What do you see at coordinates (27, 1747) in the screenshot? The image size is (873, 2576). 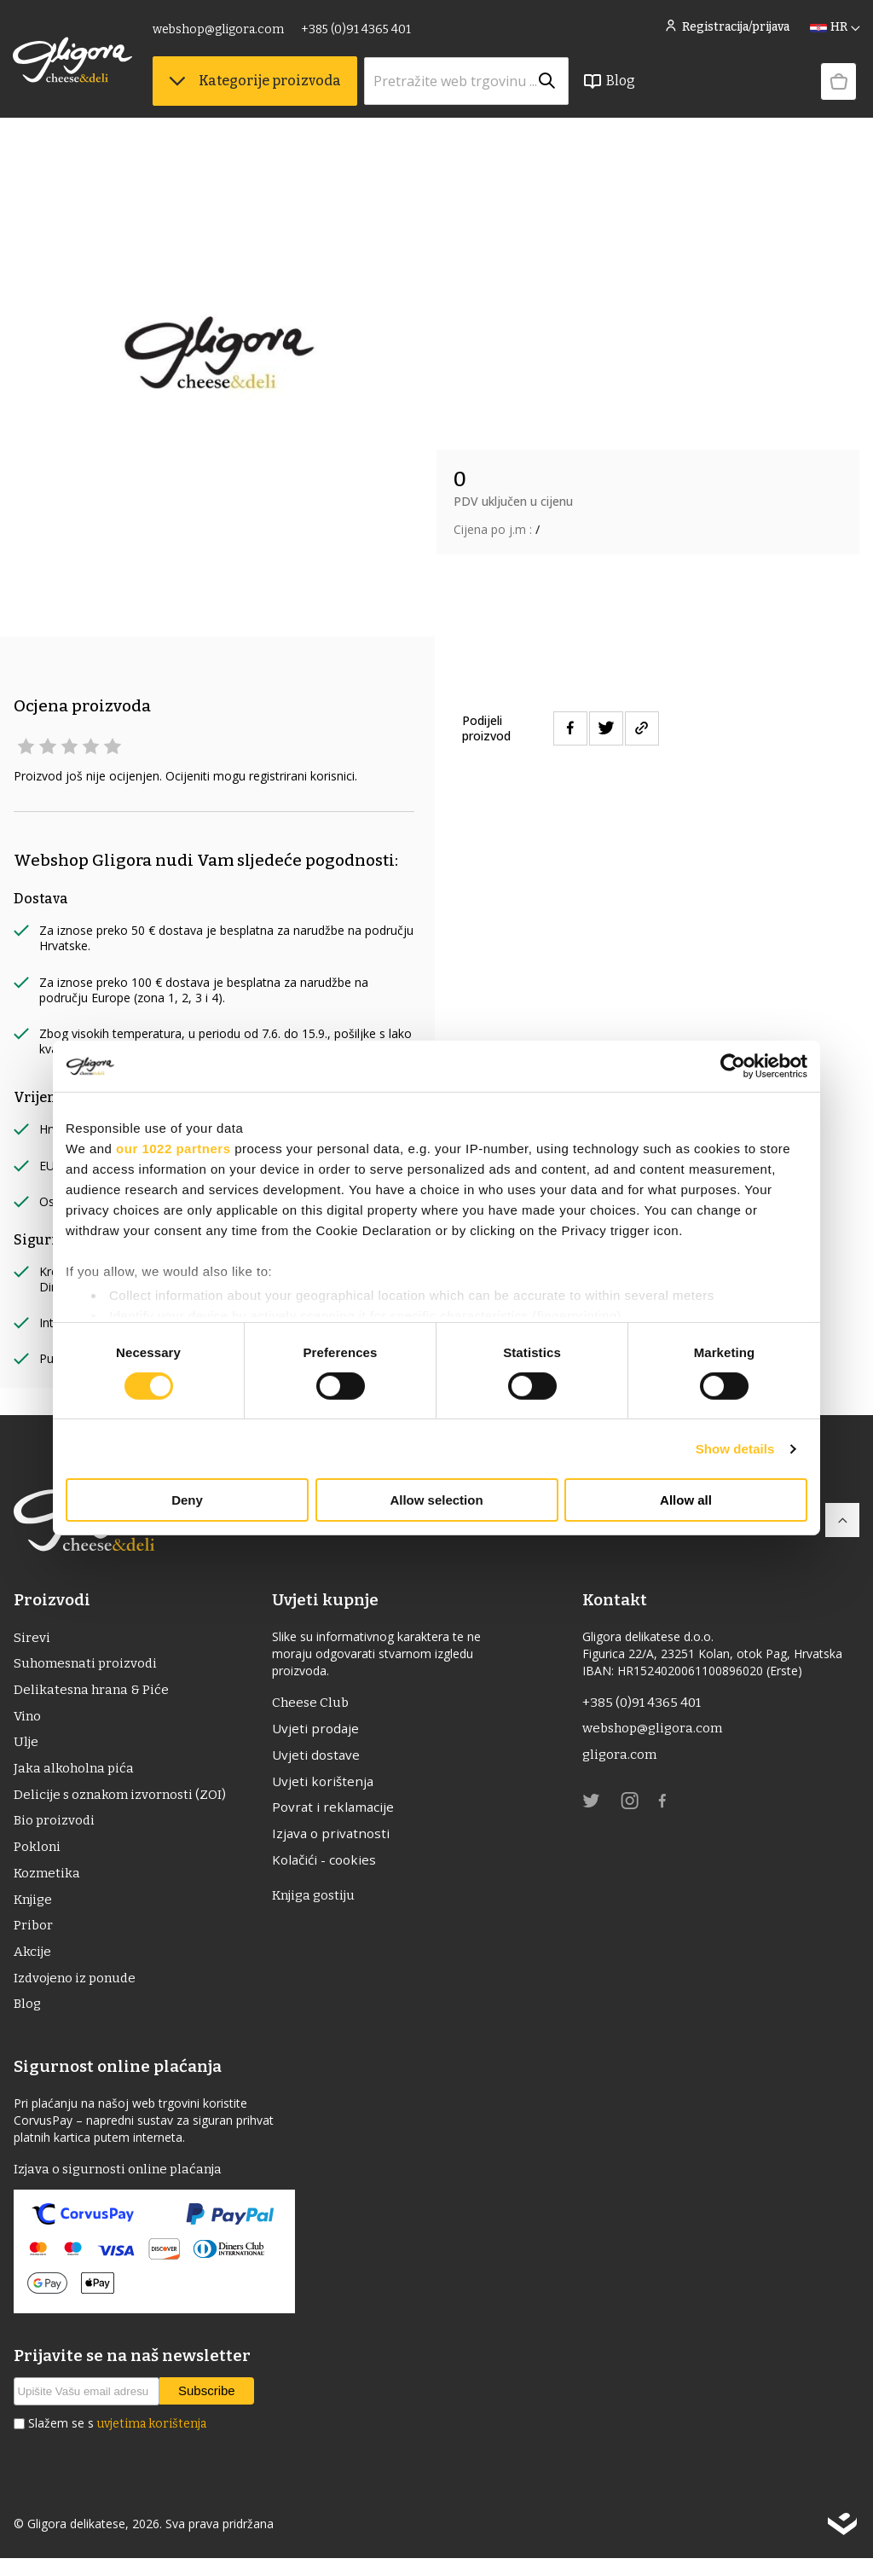 I see `ulje` at bounding box center [27, 1747].